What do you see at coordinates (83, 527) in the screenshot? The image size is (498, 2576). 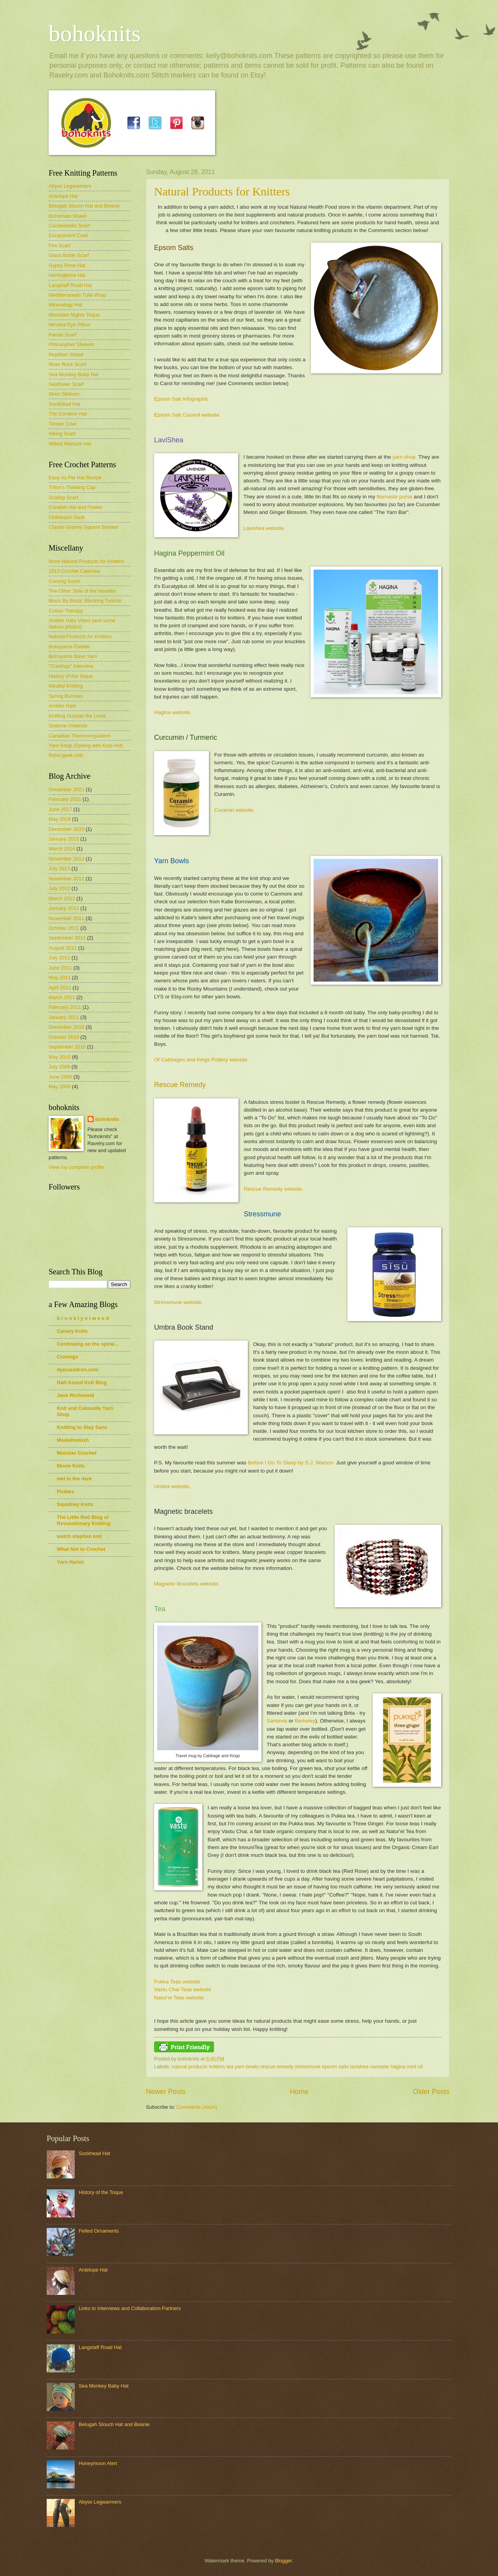 I see `Classic Granny Square Blanket` at bounding box center [83, 527].